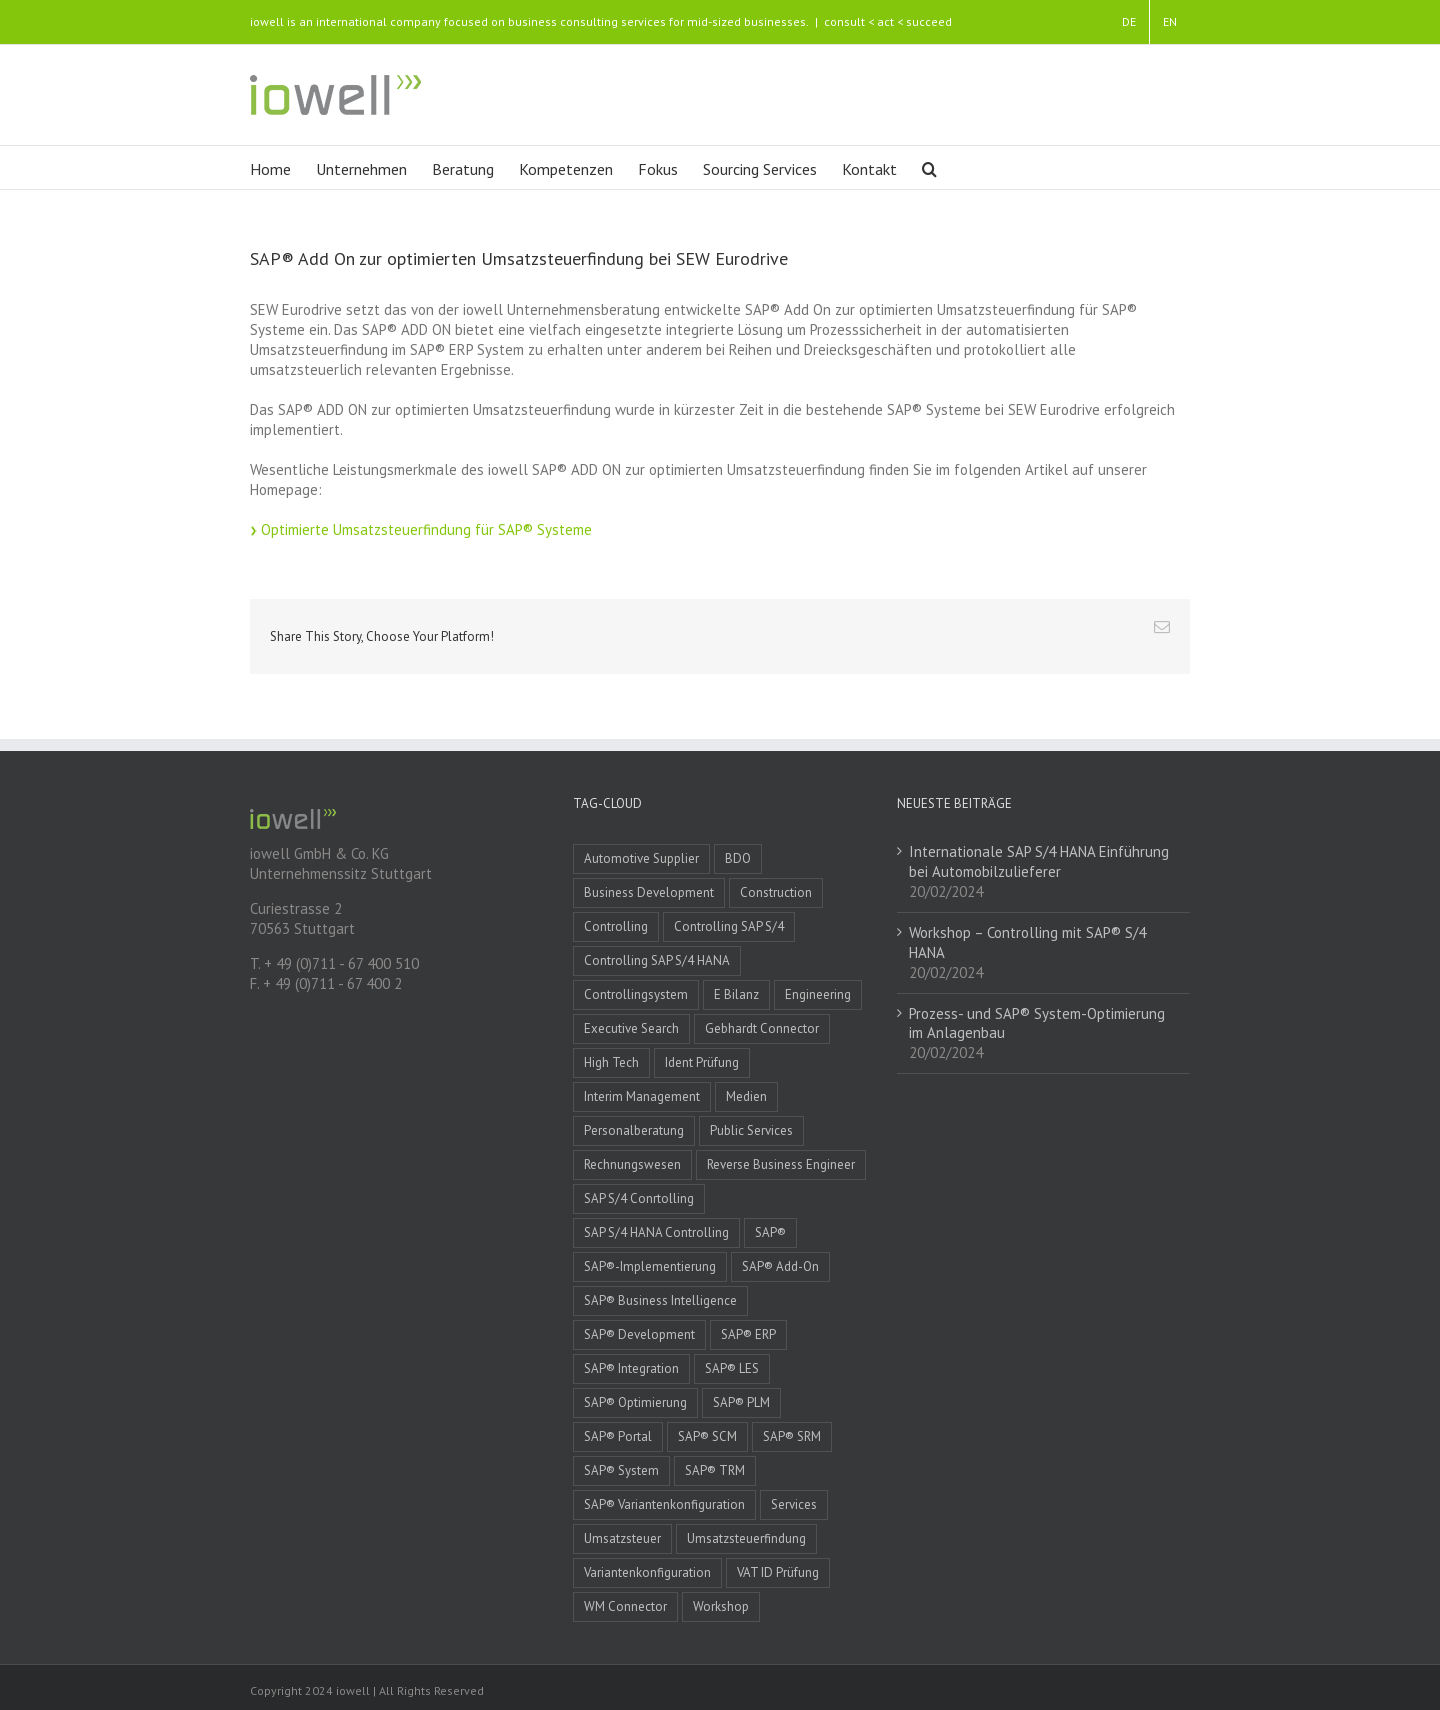 Image resolution: width=1440 pixels, height=1710 pixels. Describe the element at coordinates (426, 529) in the screenshot. I see `Optimierte Umsatzsteuerfindung für SAP® Systeme` at that location.